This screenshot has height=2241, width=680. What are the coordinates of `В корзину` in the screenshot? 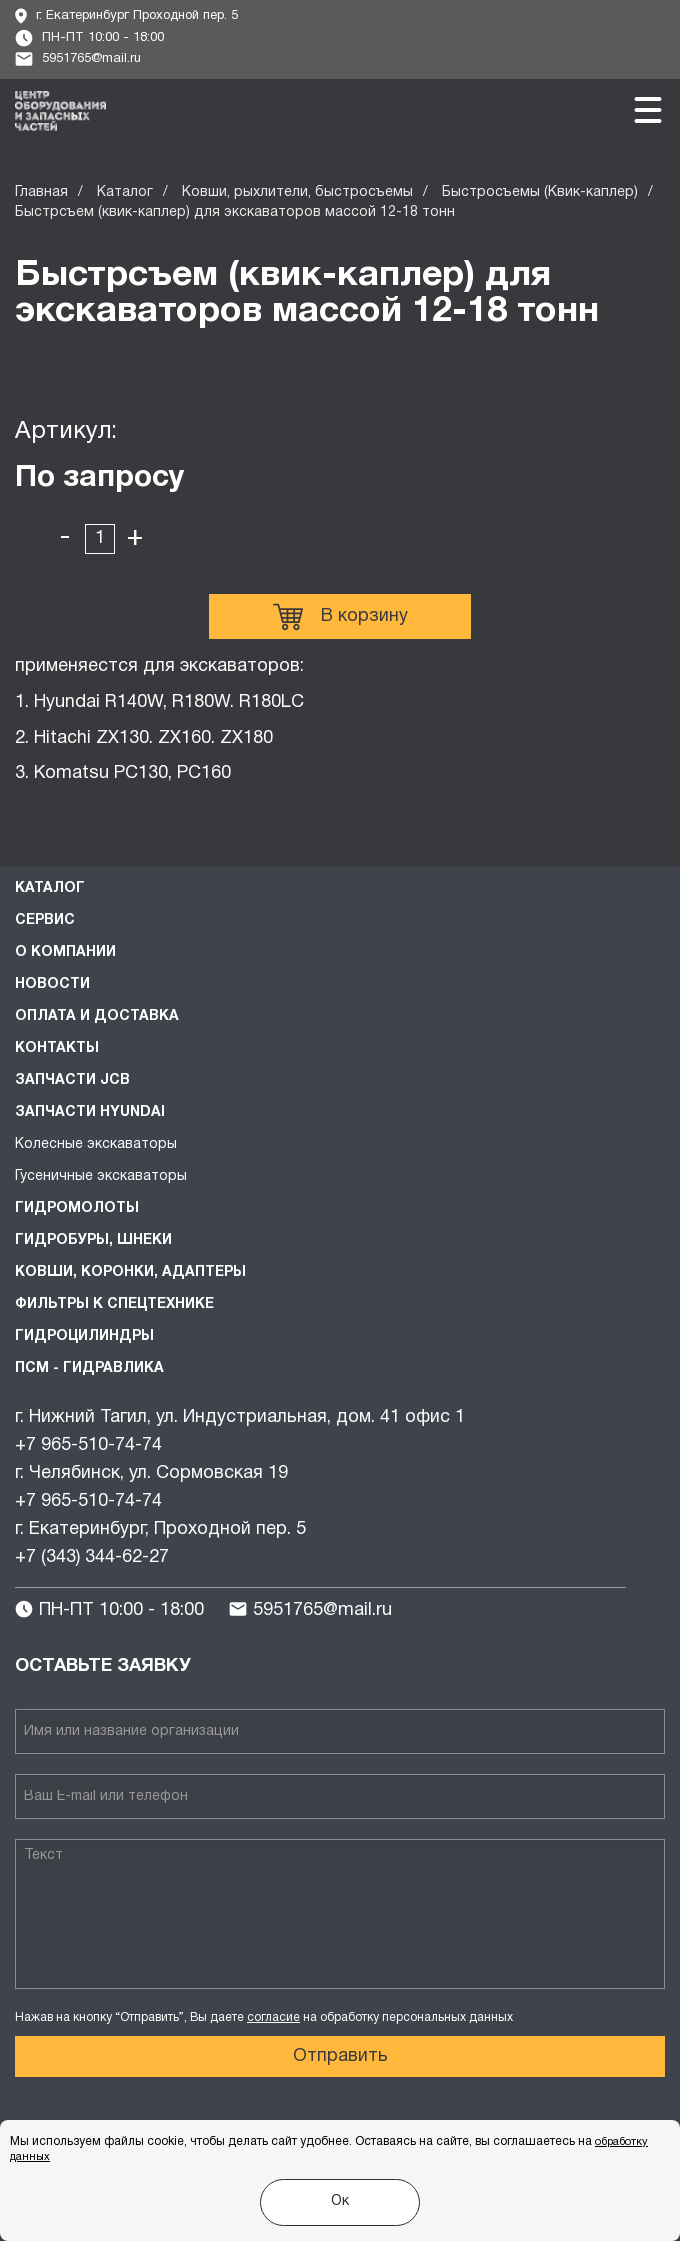 It's located at (340, 617).